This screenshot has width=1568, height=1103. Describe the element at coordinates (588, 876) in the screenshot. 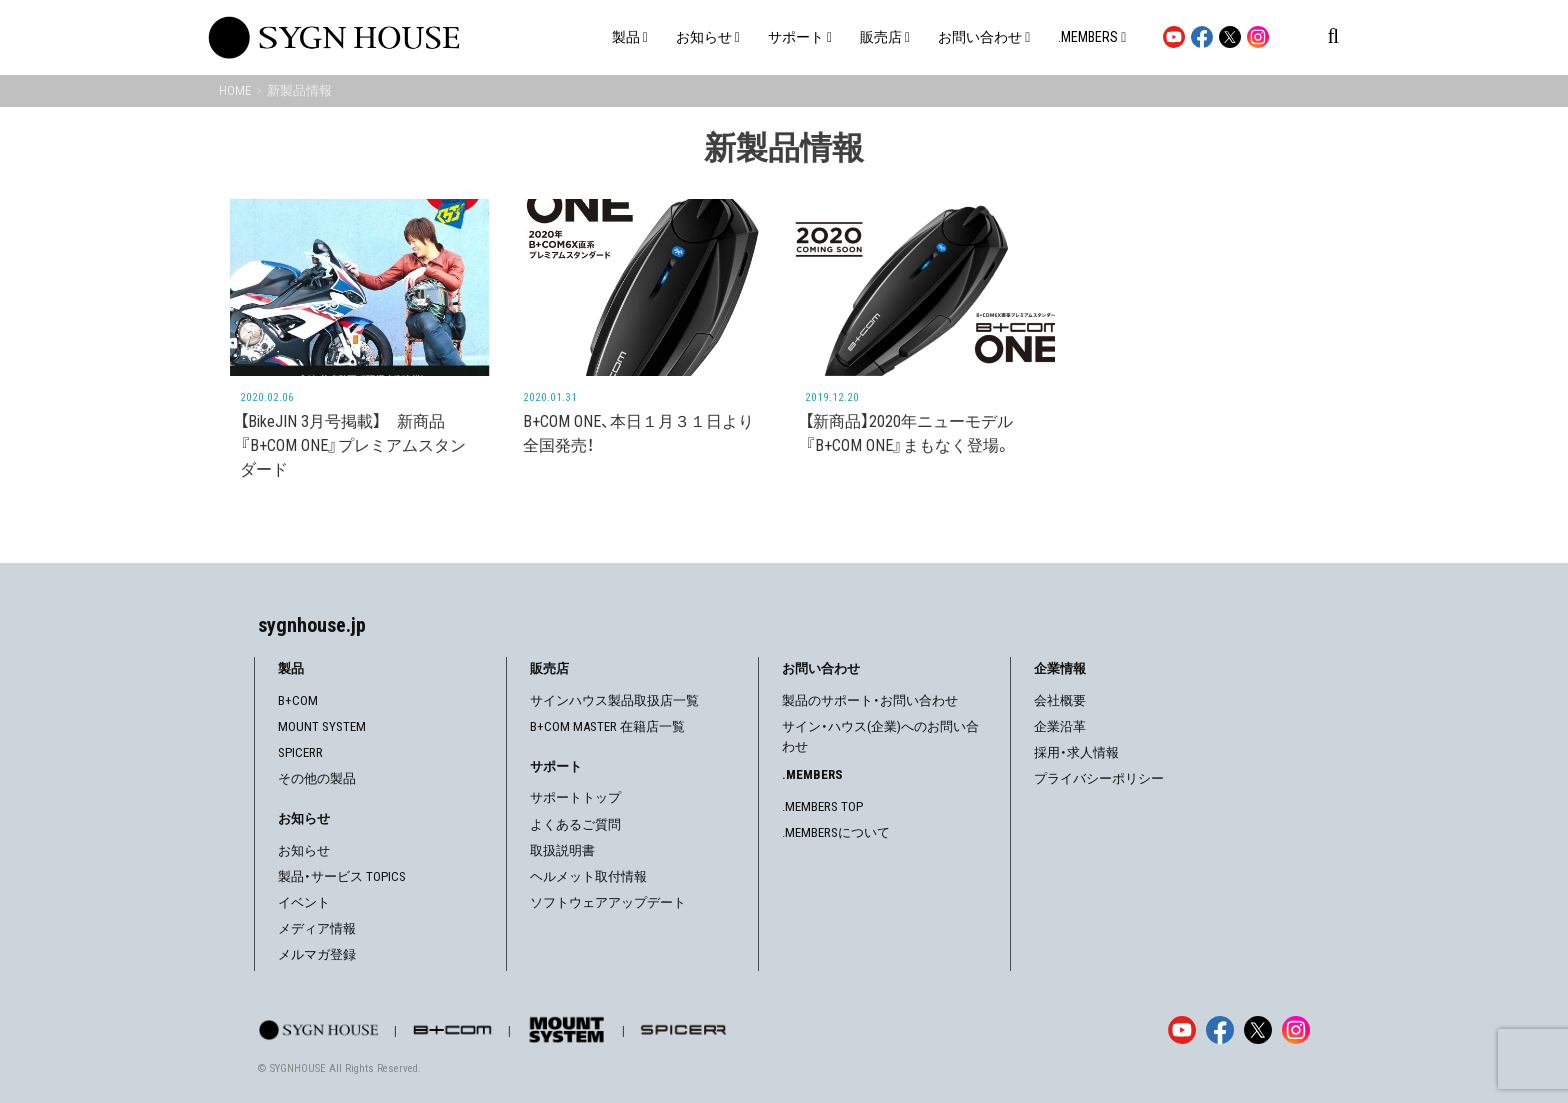

I see `ヘルメット取付情報` at that location.